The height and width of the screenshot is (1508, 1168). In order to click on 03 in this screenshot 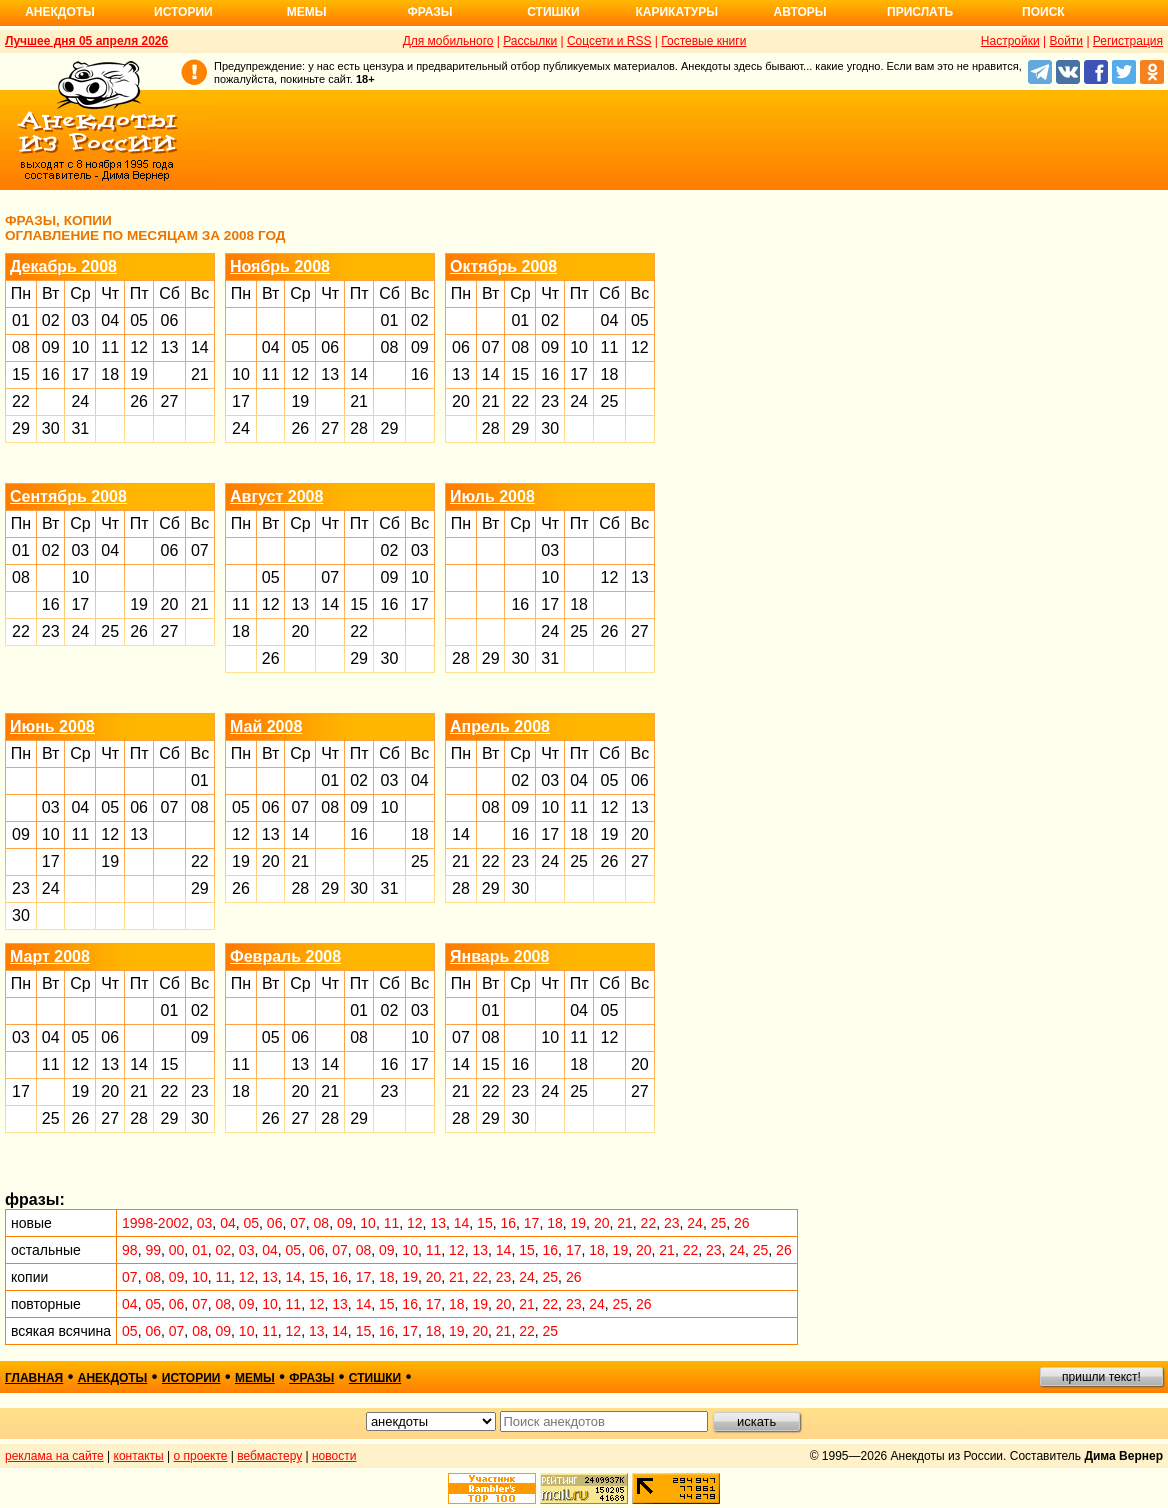, I will do `click(80, 320)`.